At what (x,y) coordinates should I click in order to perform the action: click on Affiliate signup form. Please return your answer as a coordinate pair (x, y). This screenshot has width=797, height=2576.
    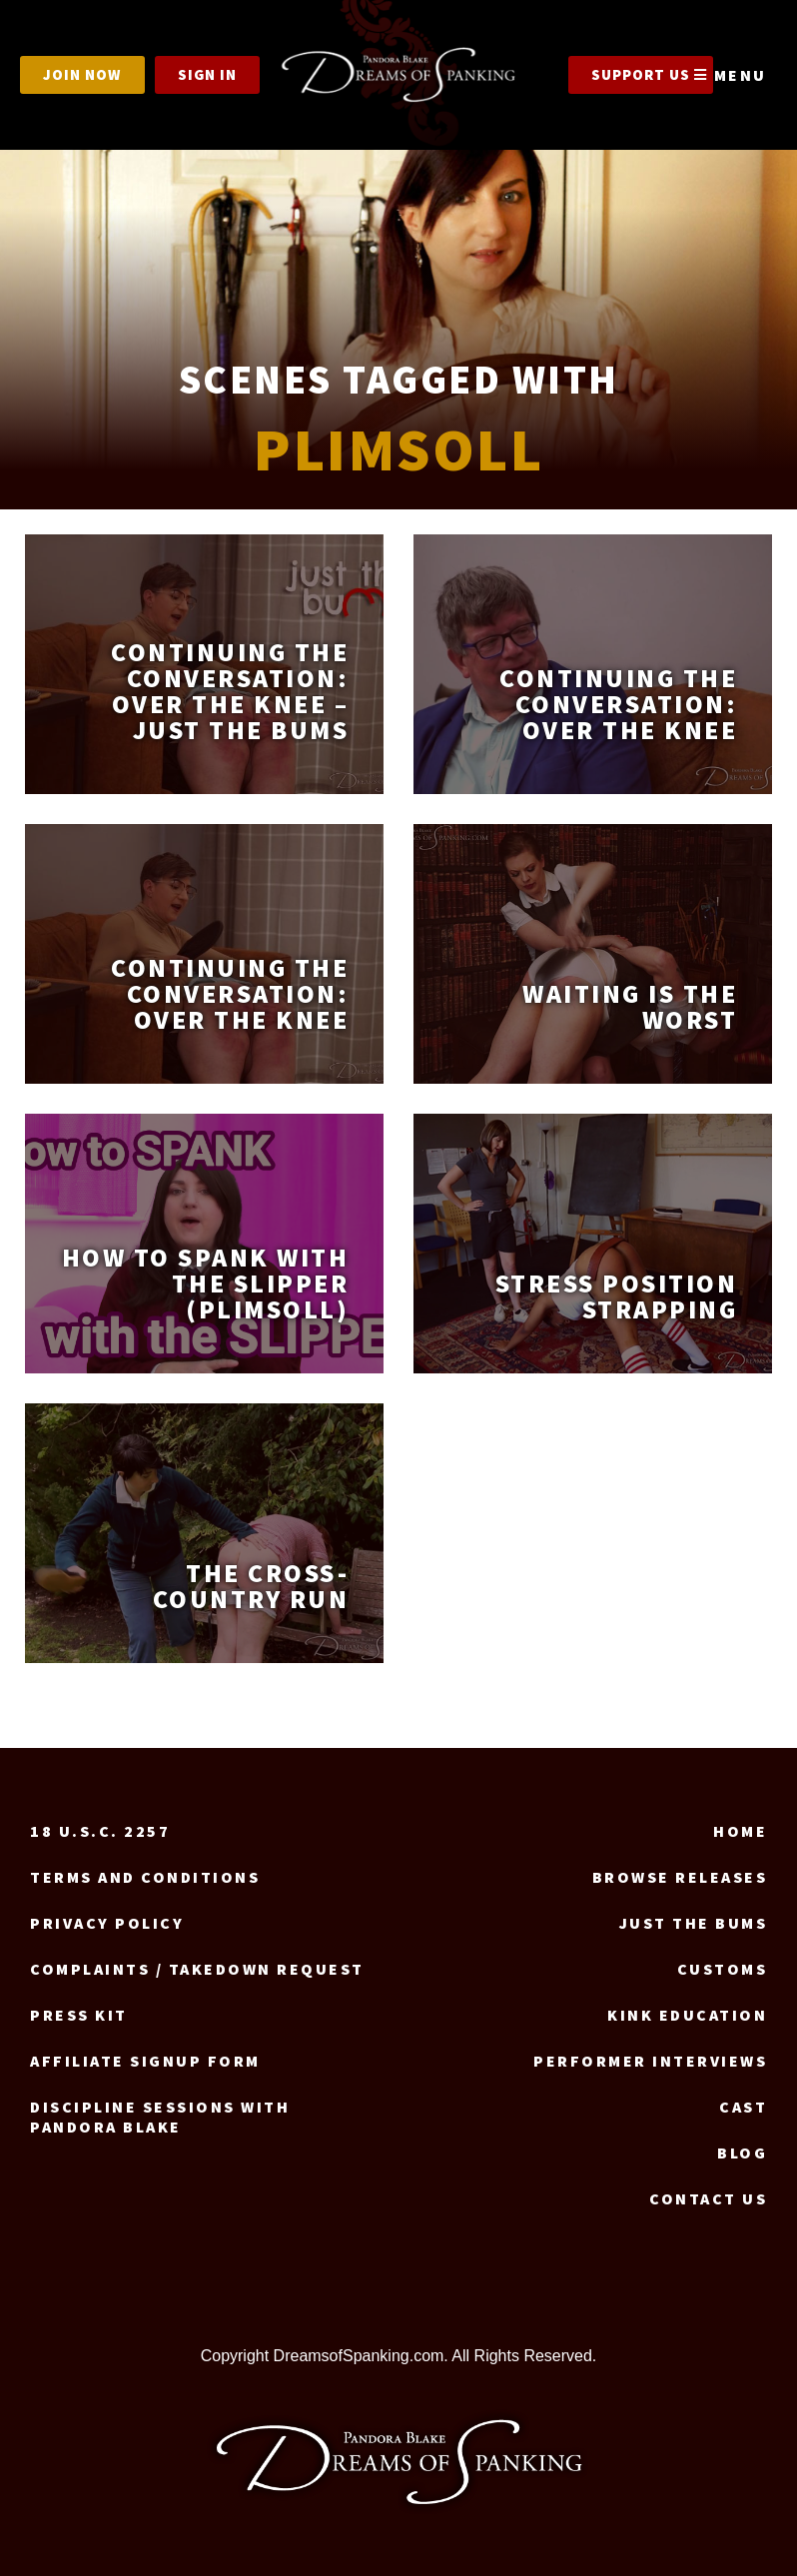
    Looking at the image, I should click on (145, 2061).